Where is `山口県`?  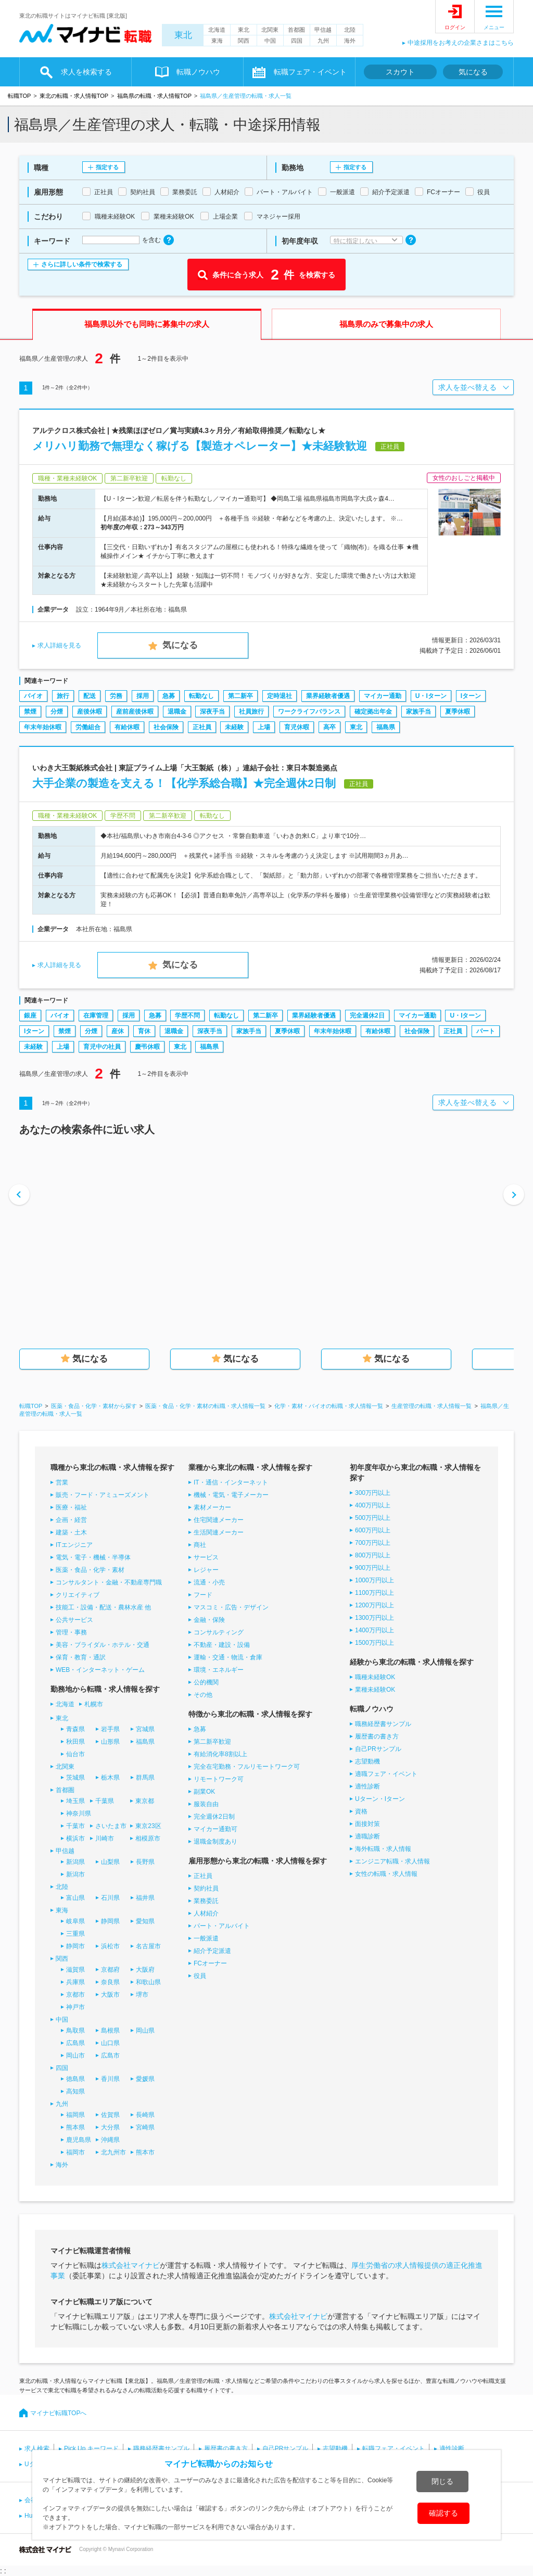 山口県 is located at coordinates (110, 2043).